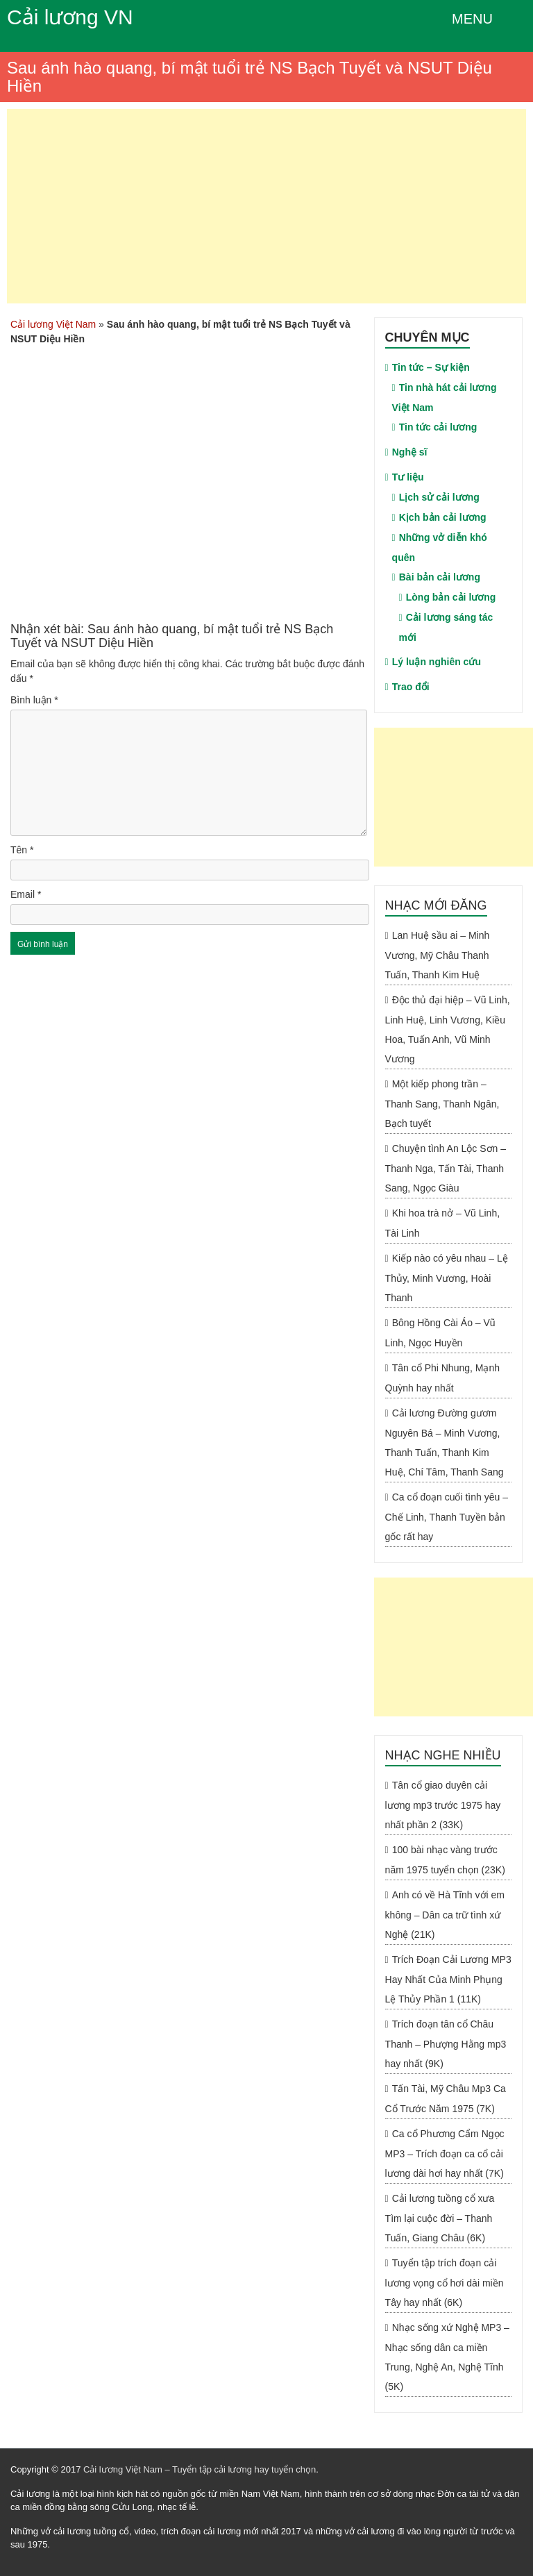 This screenshot has height=2576, width=533. Describe the element at coordinates (443, 1805) in the screenshot. I see `Tân cổ giao duyên cải lương mp3 trước 1975 hay nhất phần 2 (33K)` at that location.